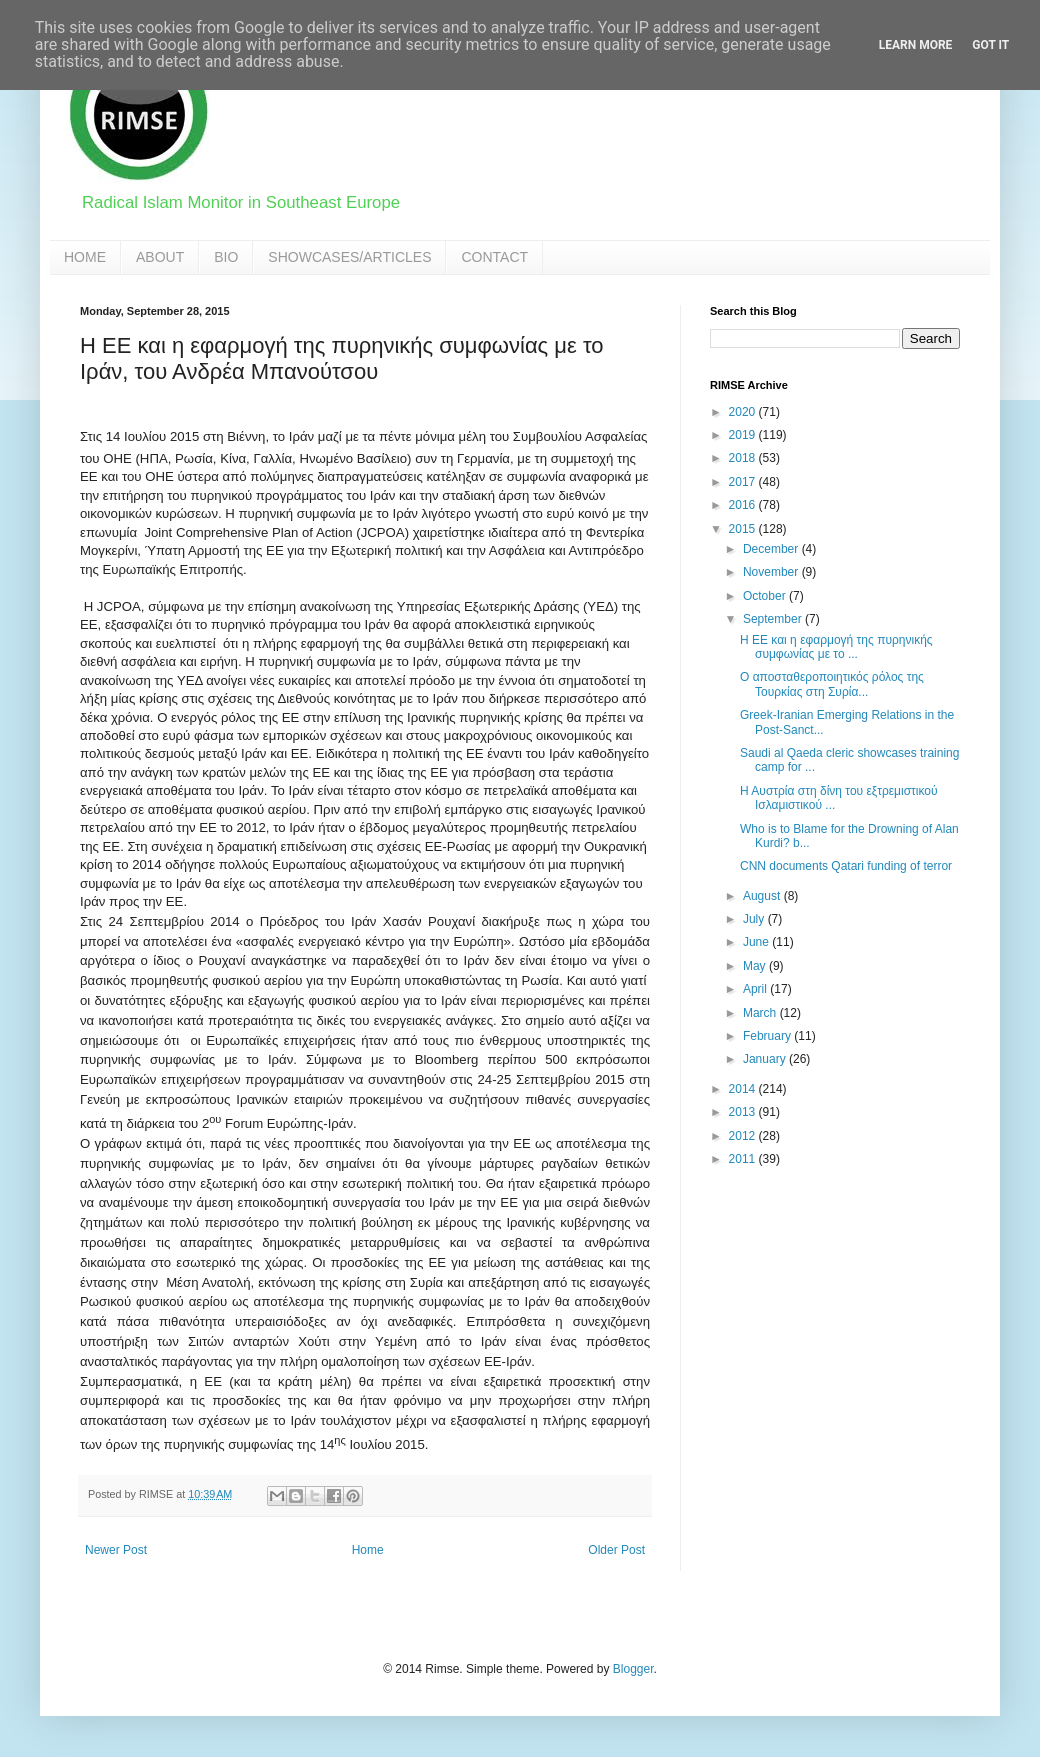 This screenshot has width=1040, height=1757. I want to click on March, so click(761, 1013).